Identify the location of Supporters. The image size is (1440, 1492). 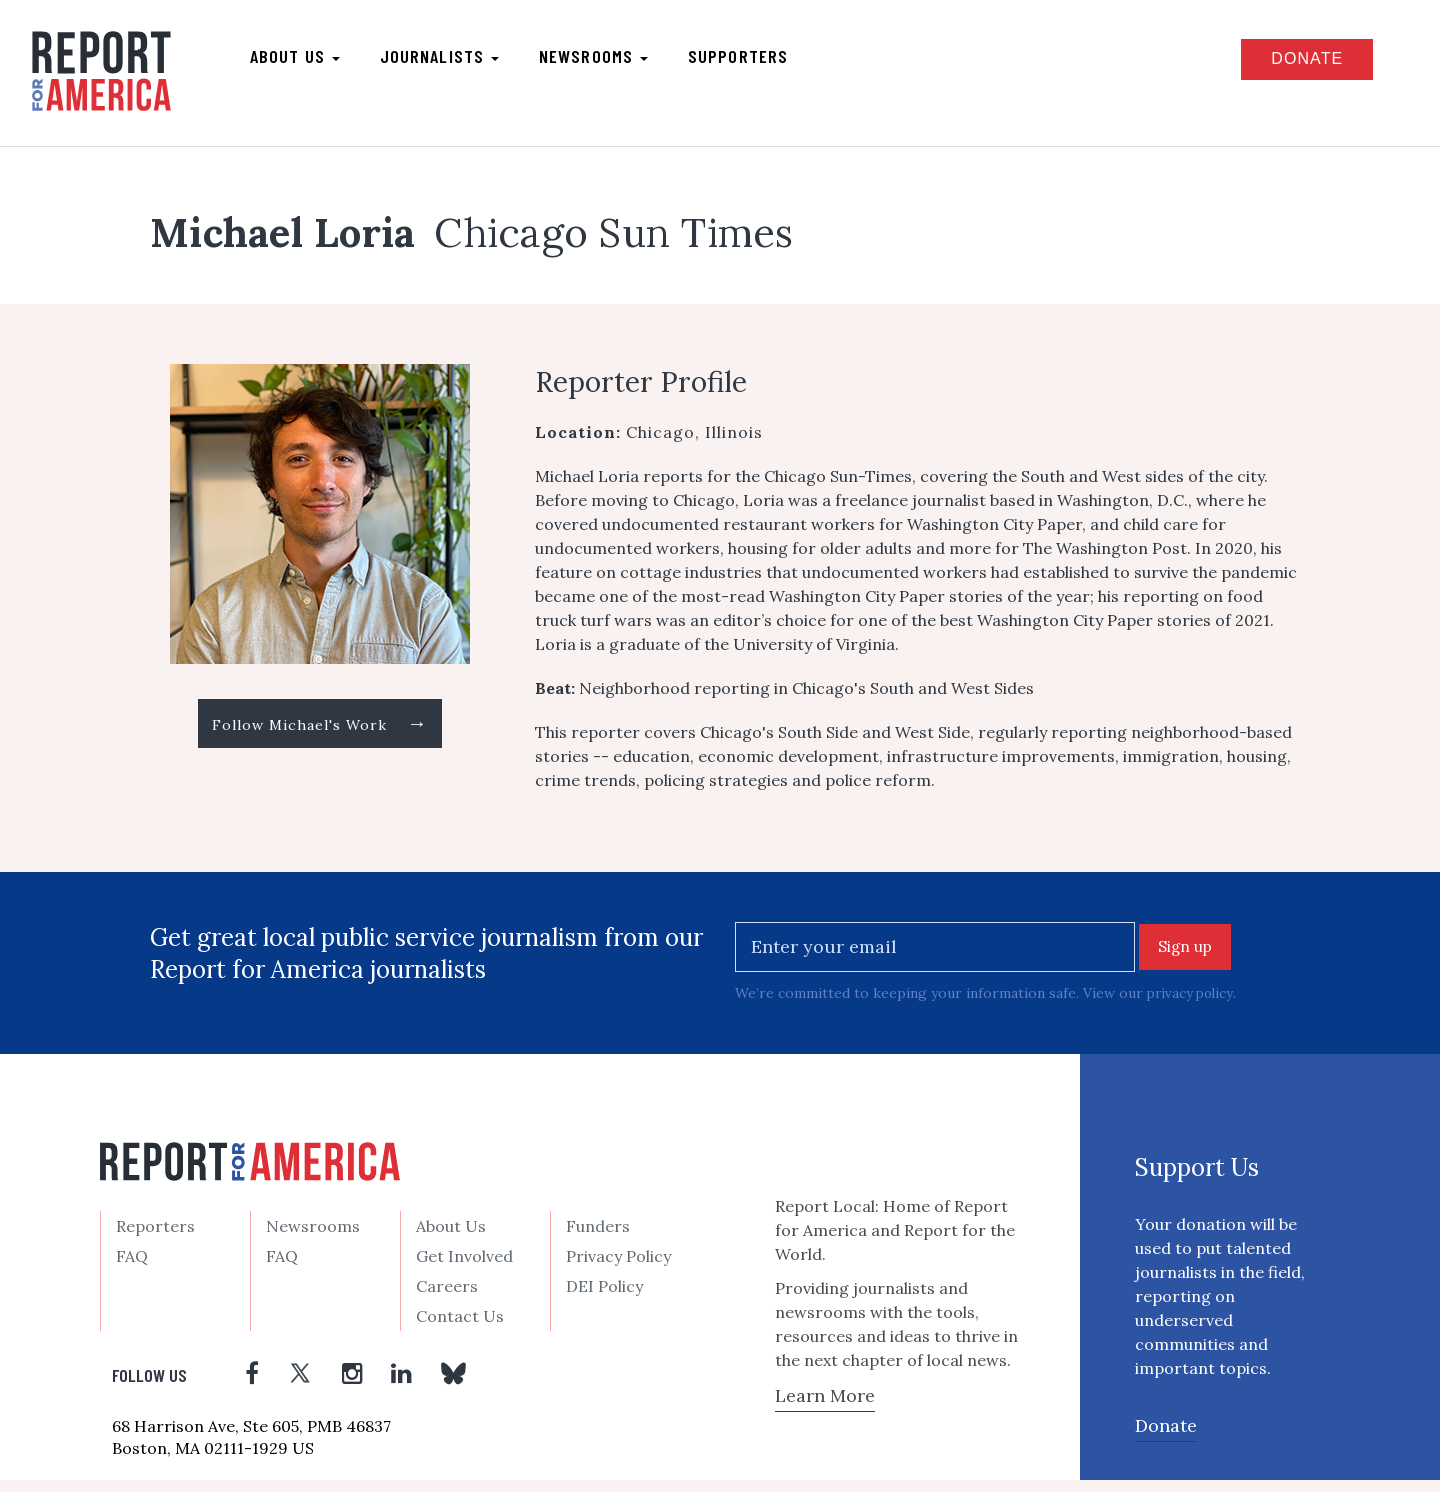
(753, 61).